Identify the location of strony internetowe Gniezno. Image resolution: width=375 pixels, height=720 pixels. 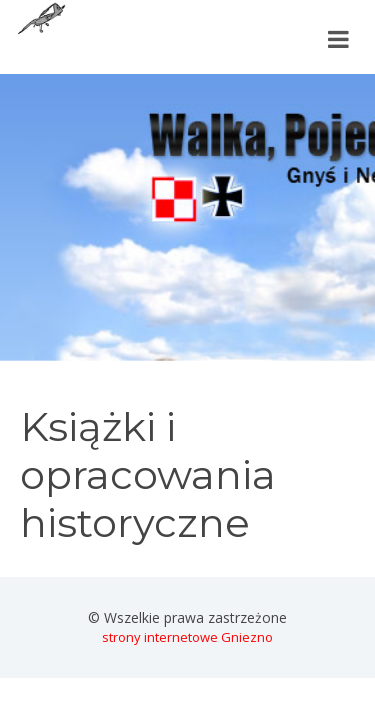
(187, 637).